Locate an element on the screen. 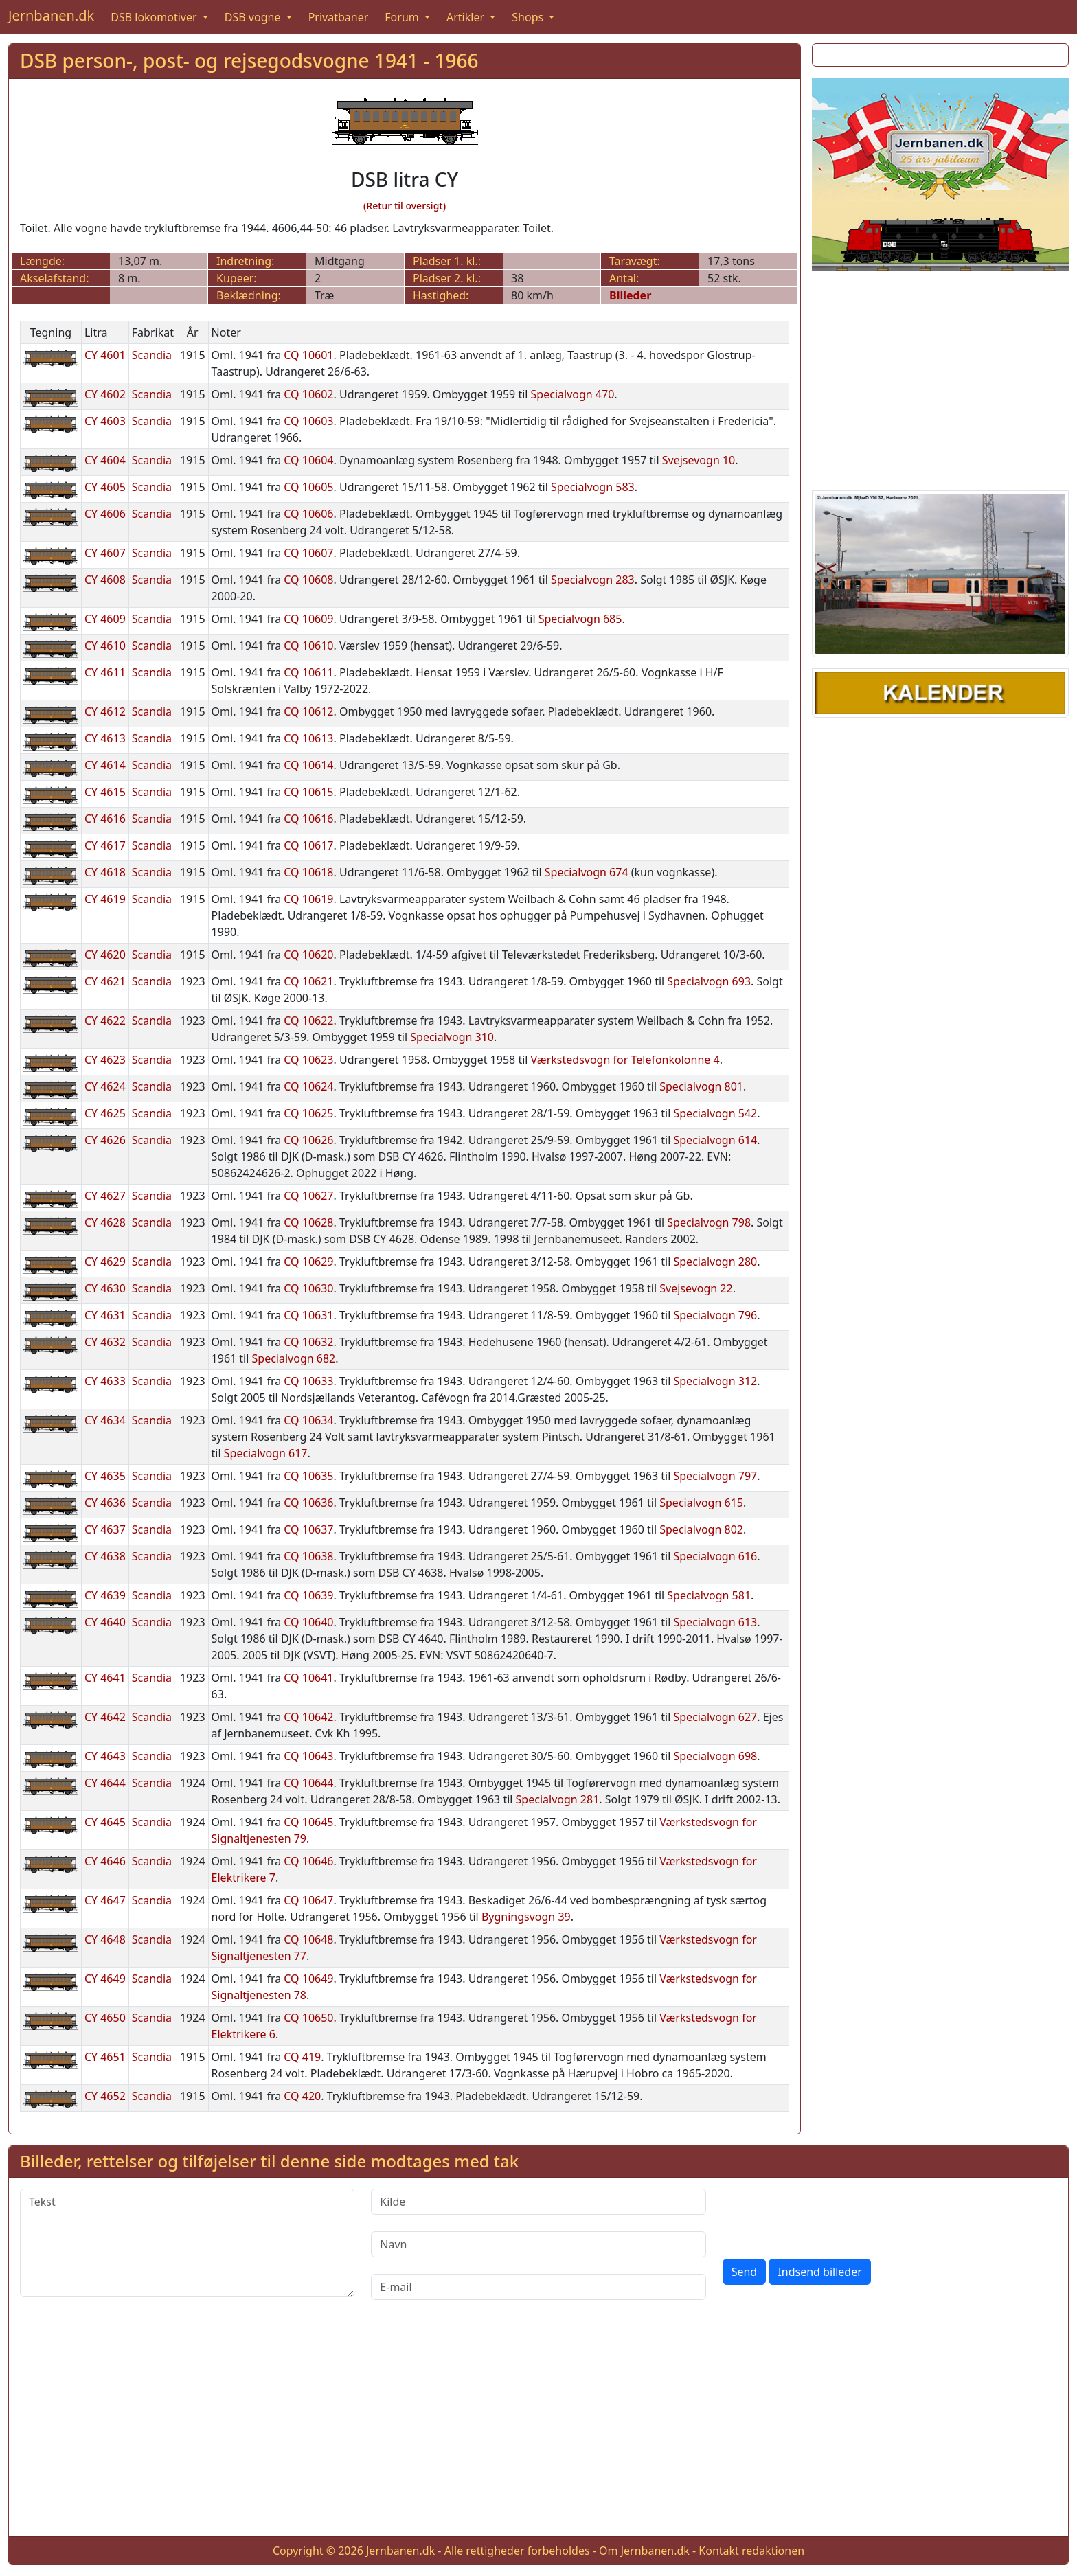 This screenshot has width=1077, height=2576. CQ 10630 is located at coordinates (308, 1288).